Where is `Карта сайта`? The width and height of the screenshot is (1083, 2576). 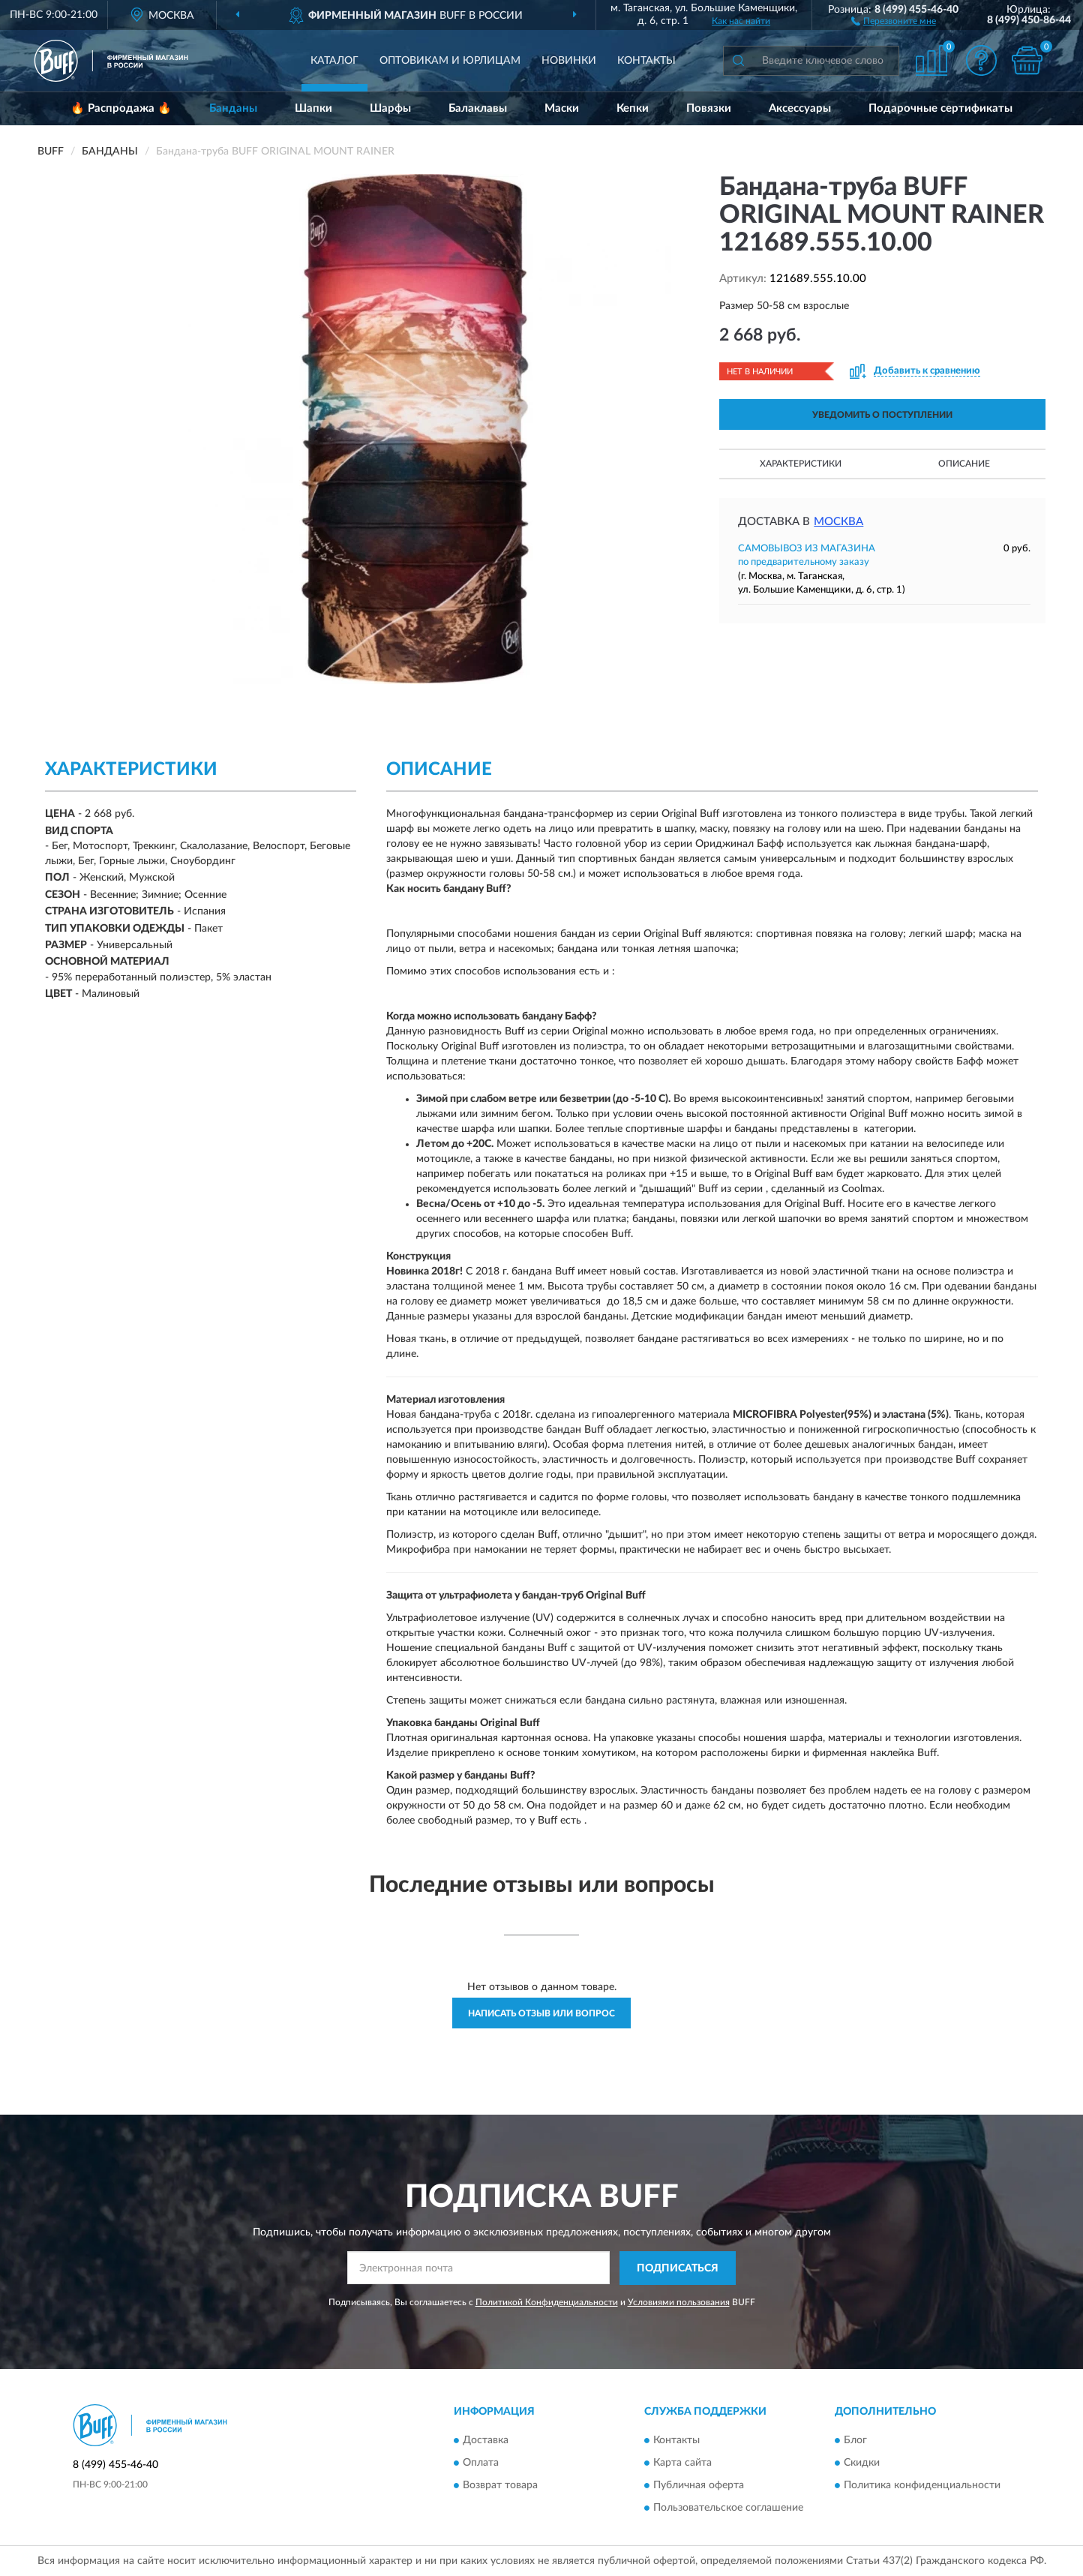 Карта сайта is located at coordinates (682, 2463).